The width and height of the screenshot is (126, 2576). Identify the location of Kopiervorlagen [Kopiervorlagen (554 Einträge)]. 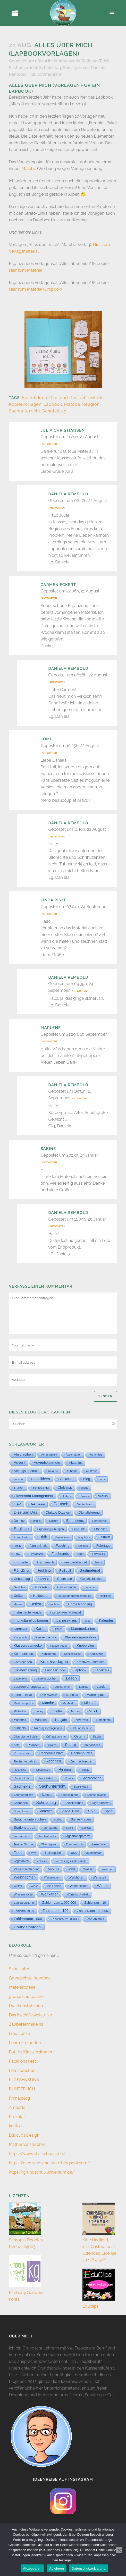
(54, 1661).